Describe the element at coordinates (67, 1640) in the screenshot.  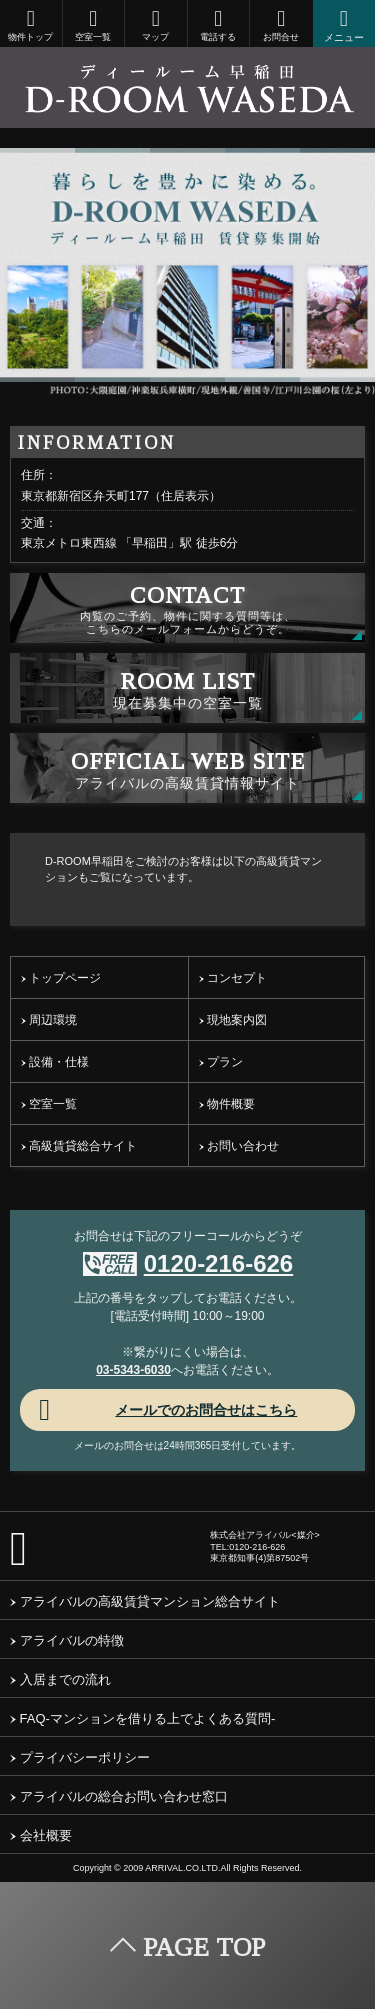
I see `アライバルの特徴` at that location.